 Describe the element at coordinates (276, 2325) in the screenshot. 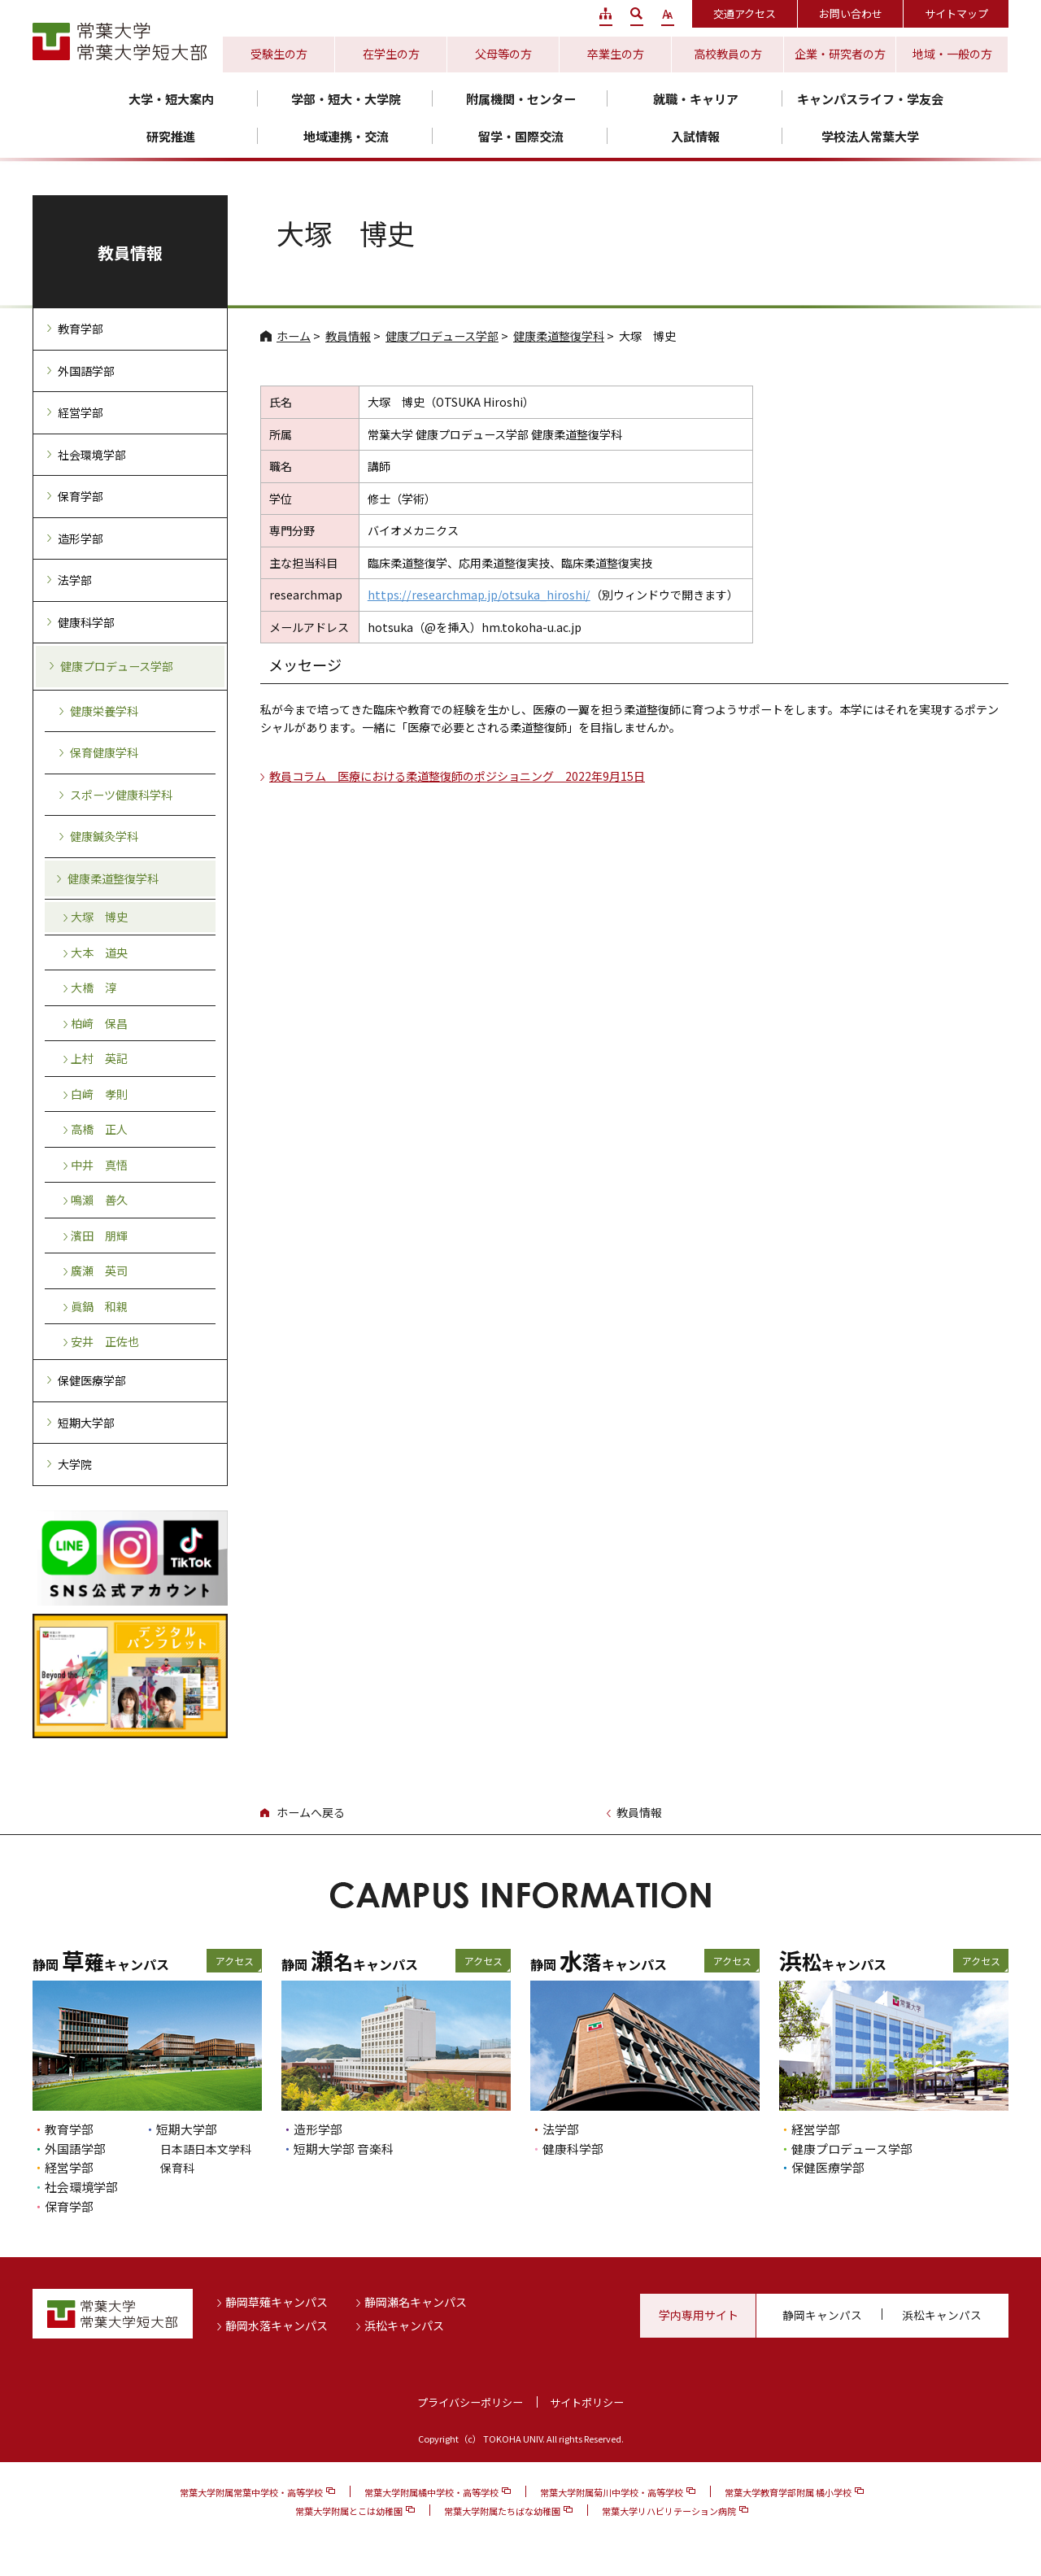

I see `静岡水落キャンパス` at that location.